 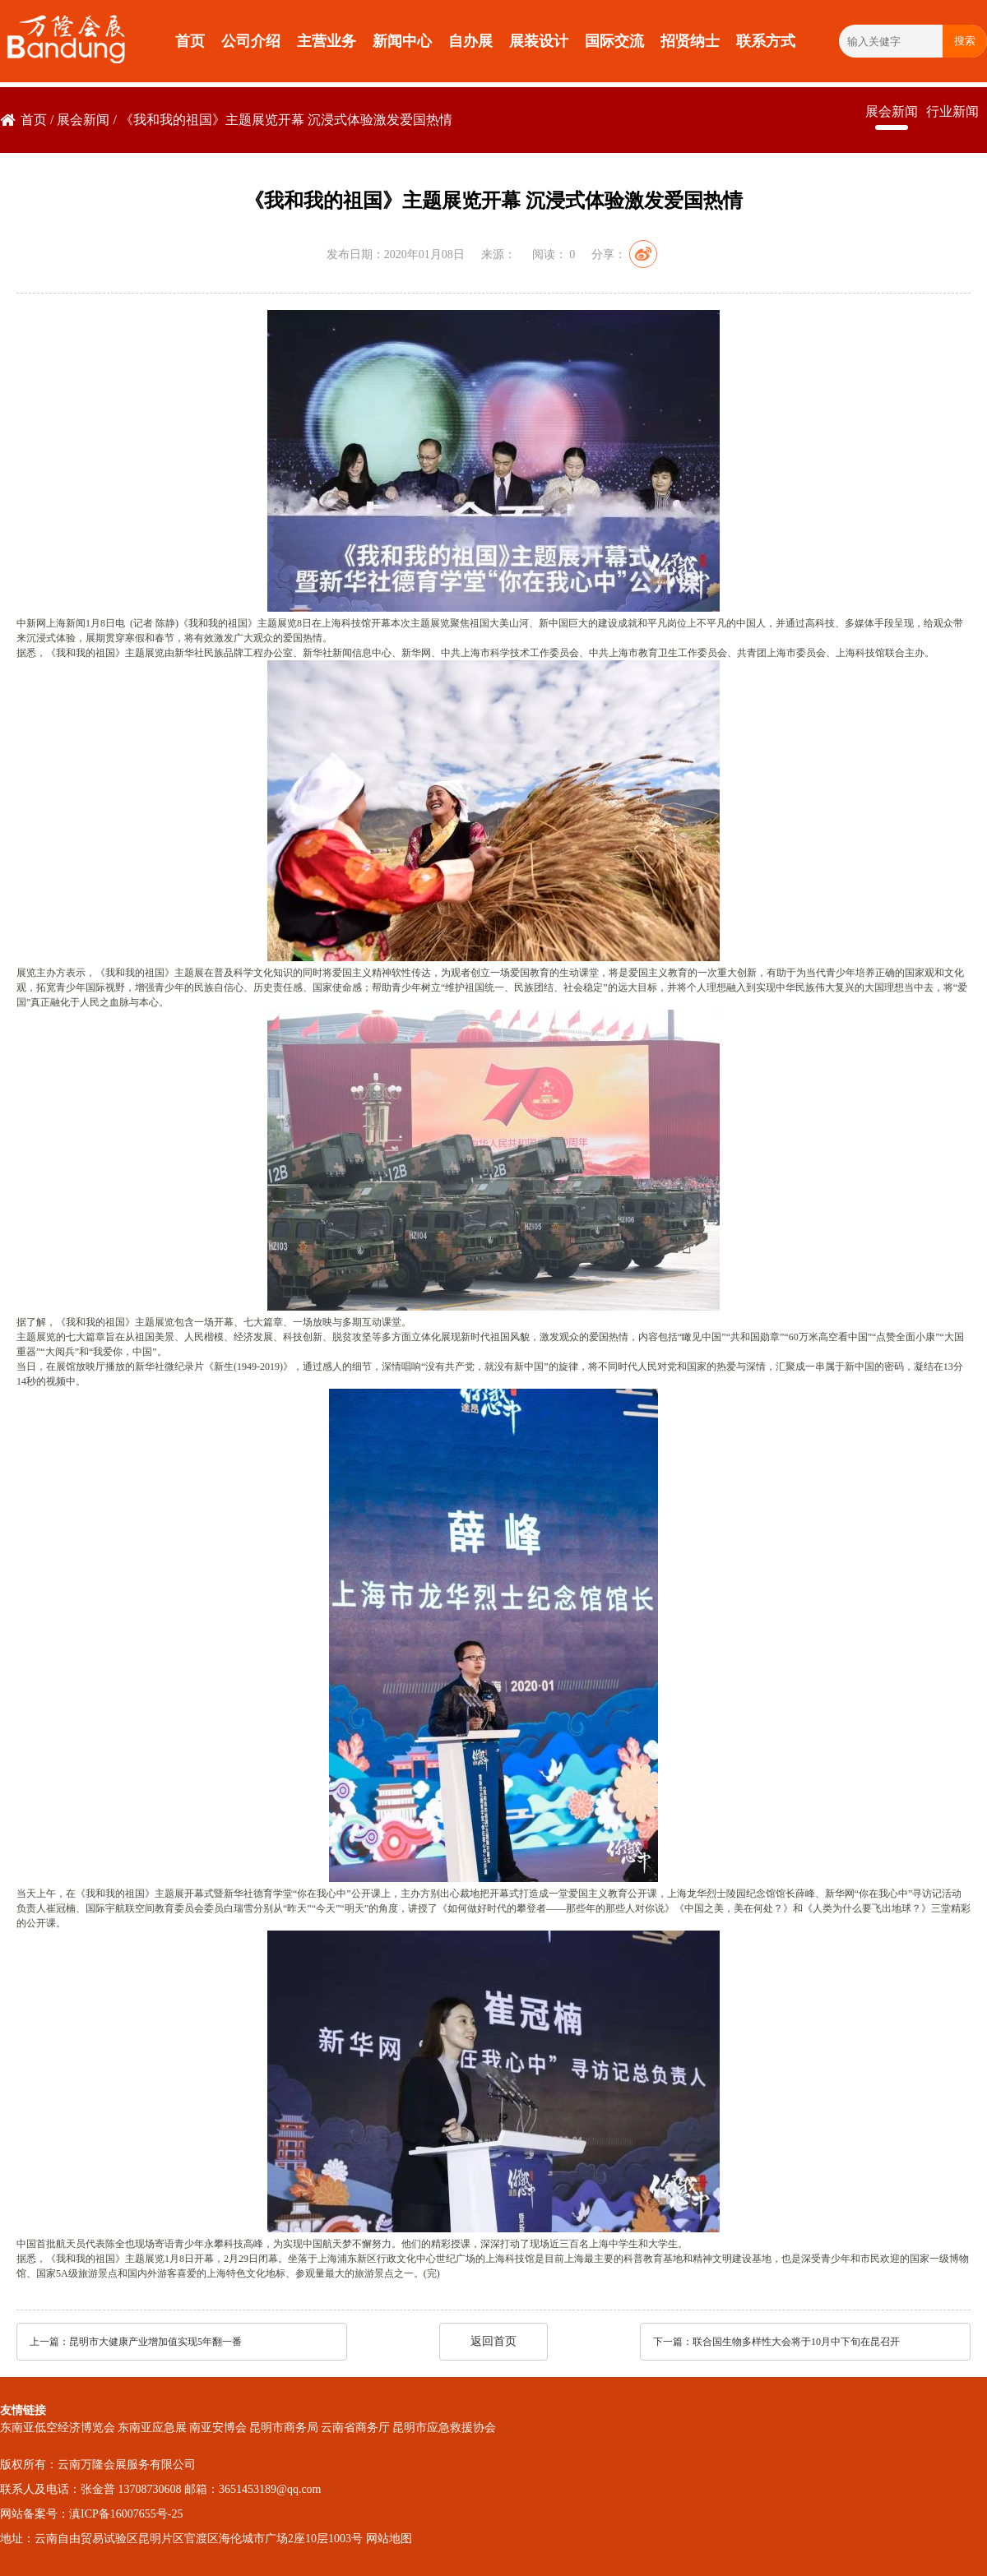 What do you see at coordinates (389, 2538) in the screenshot?
I see `网站地图` at bounding box center [389, 2538].